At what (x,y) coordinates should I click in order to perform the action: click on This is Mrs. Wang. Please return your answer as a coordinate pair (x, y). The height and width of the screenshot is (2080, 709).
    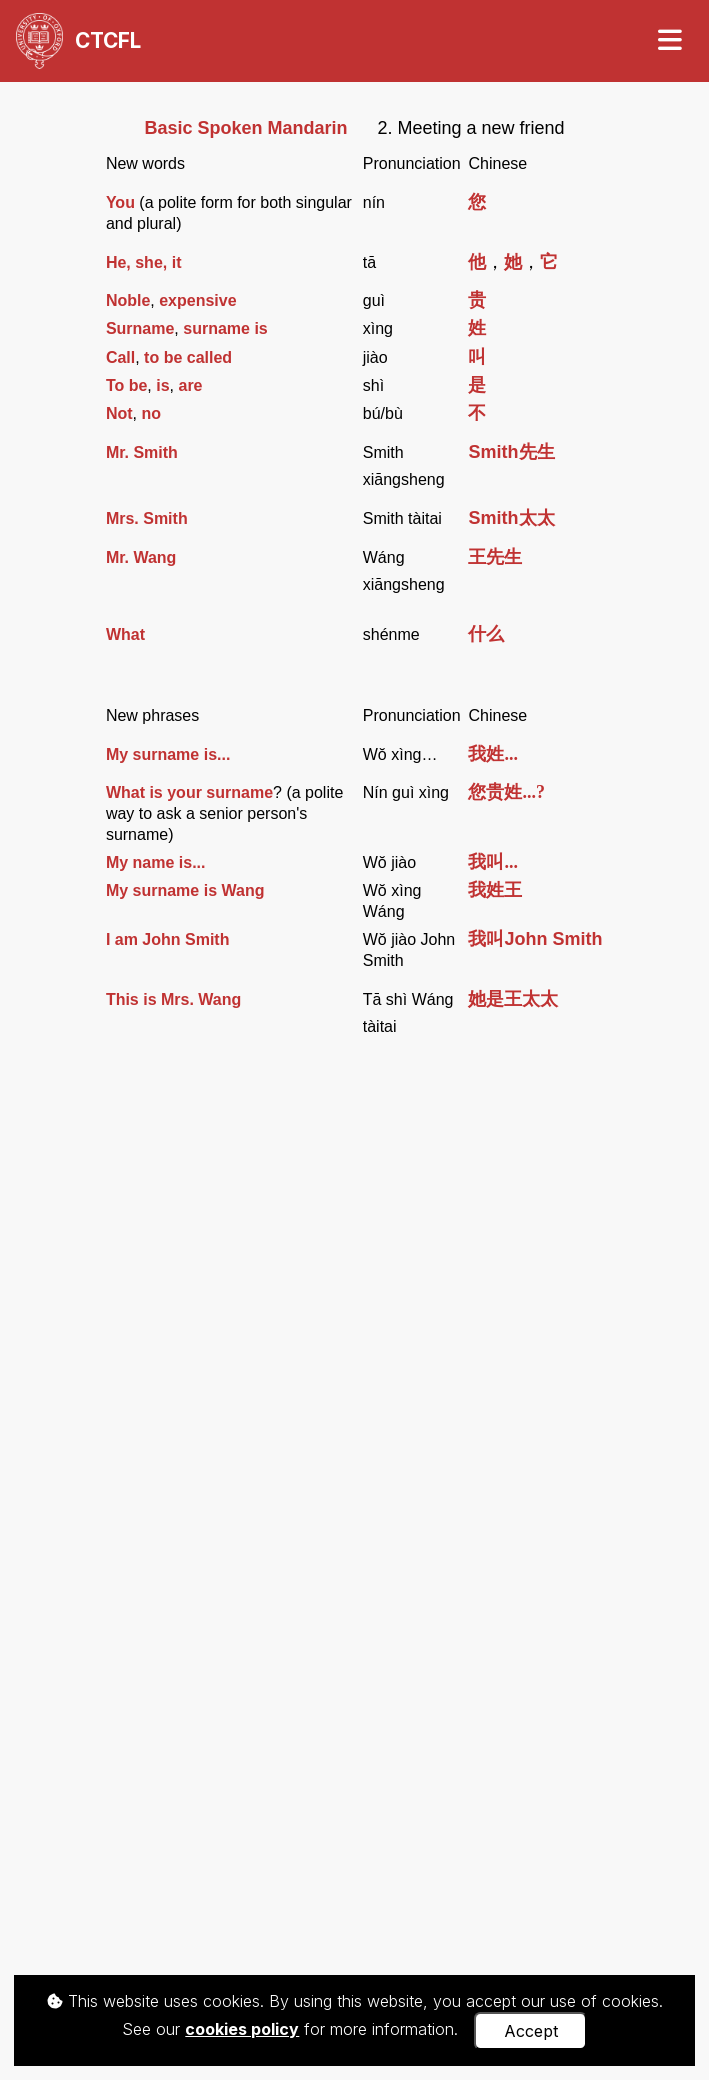
    Looking at the image, I should click on (173, 999).